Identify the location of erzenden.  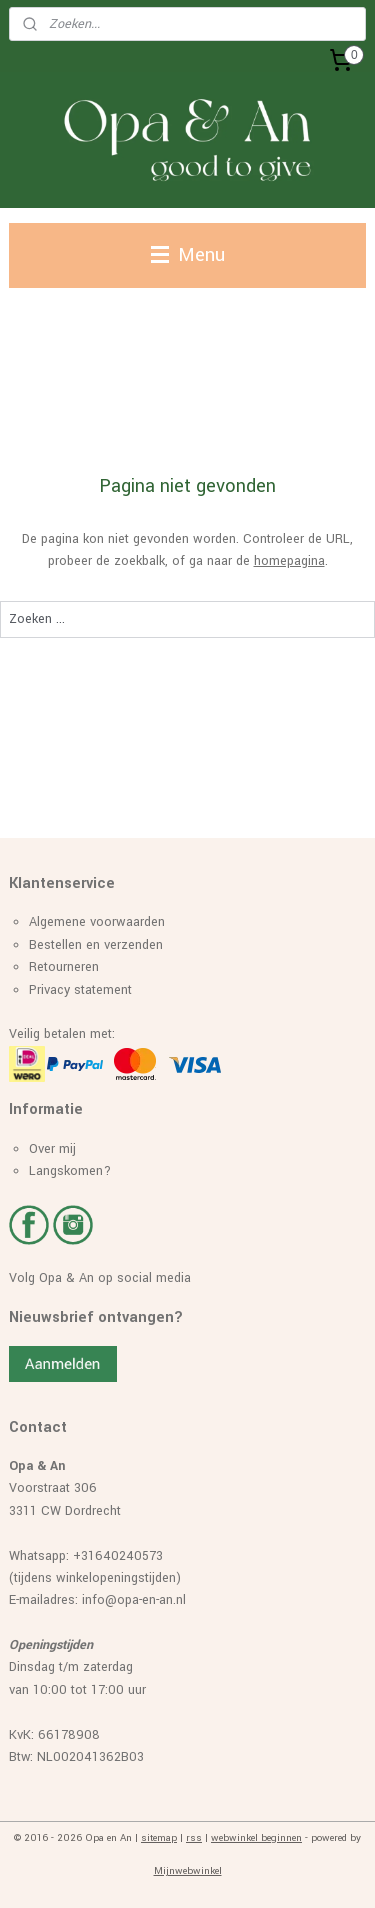
(136, 945).